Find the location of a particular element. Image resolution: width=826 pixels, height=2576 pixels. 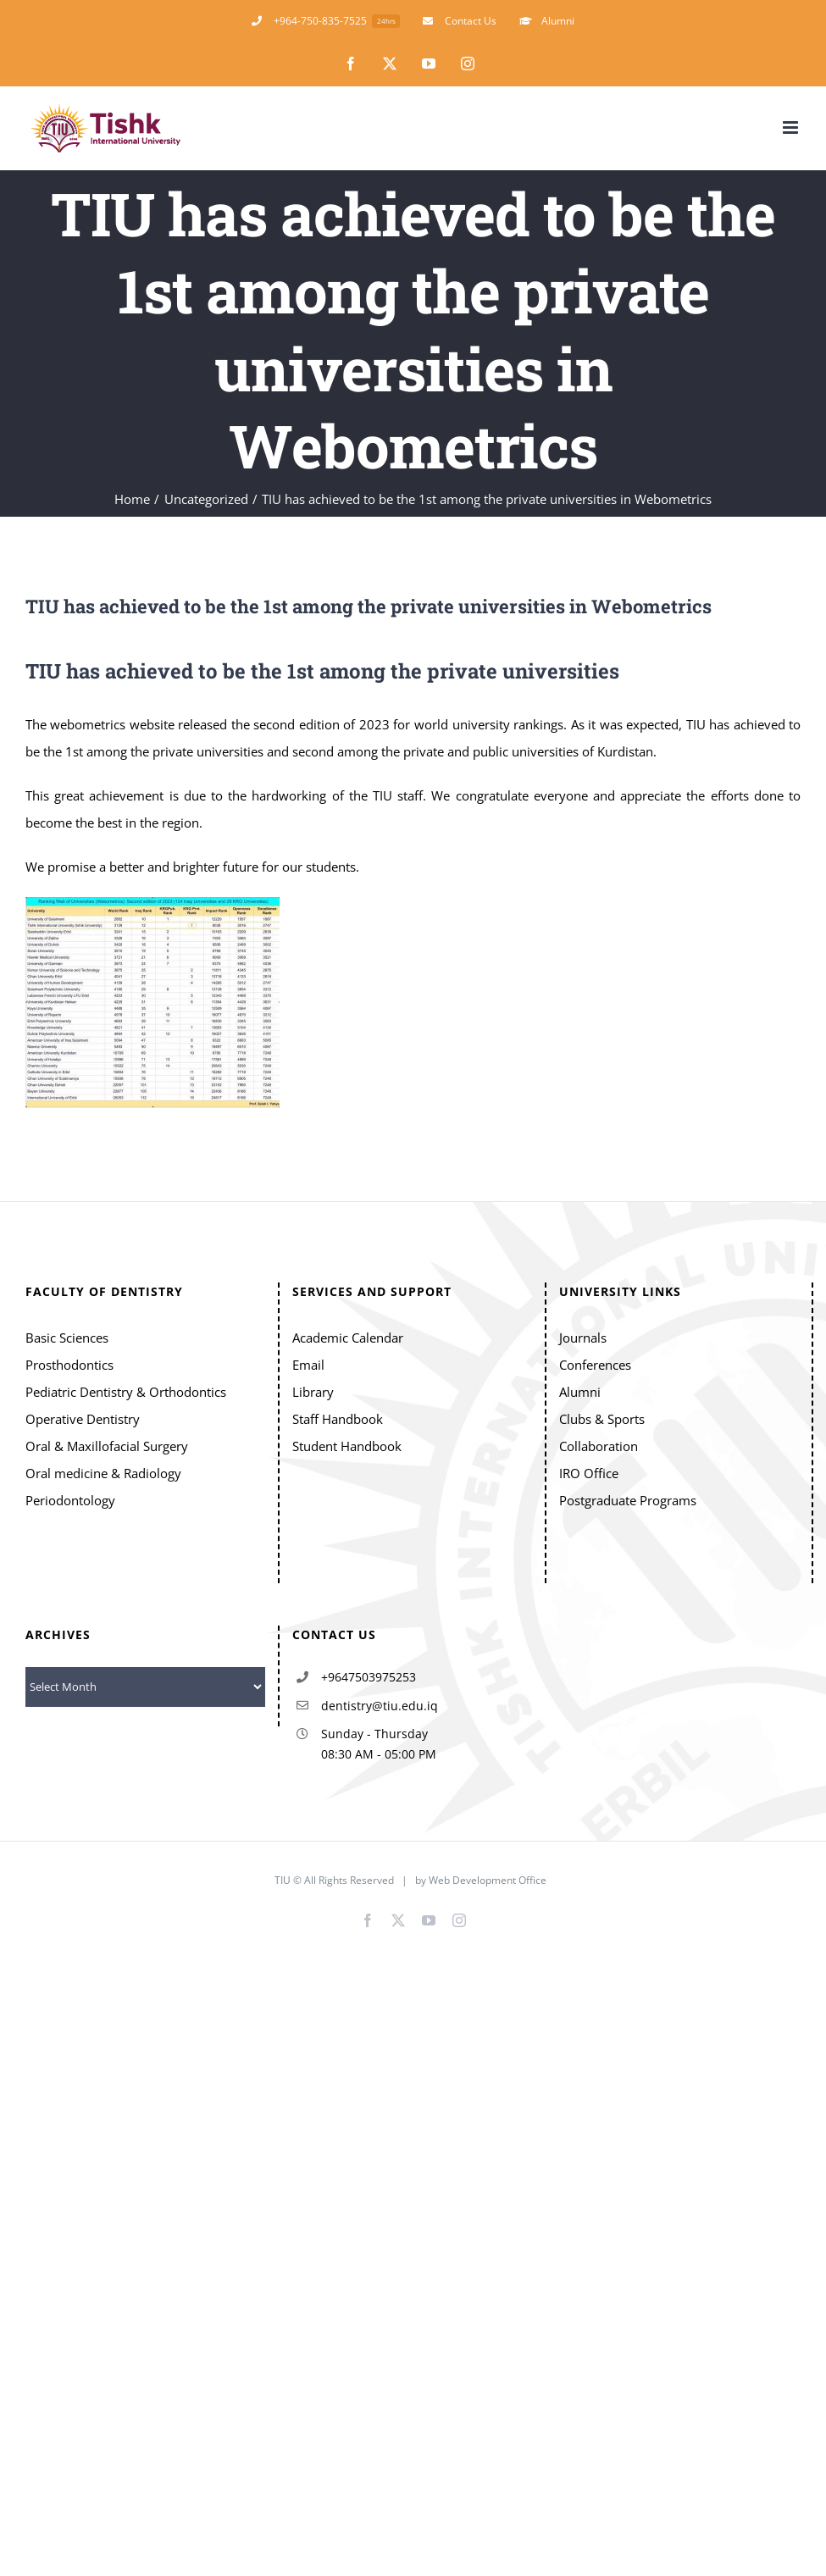

IRO Office is located at coordinates (588, 1473).